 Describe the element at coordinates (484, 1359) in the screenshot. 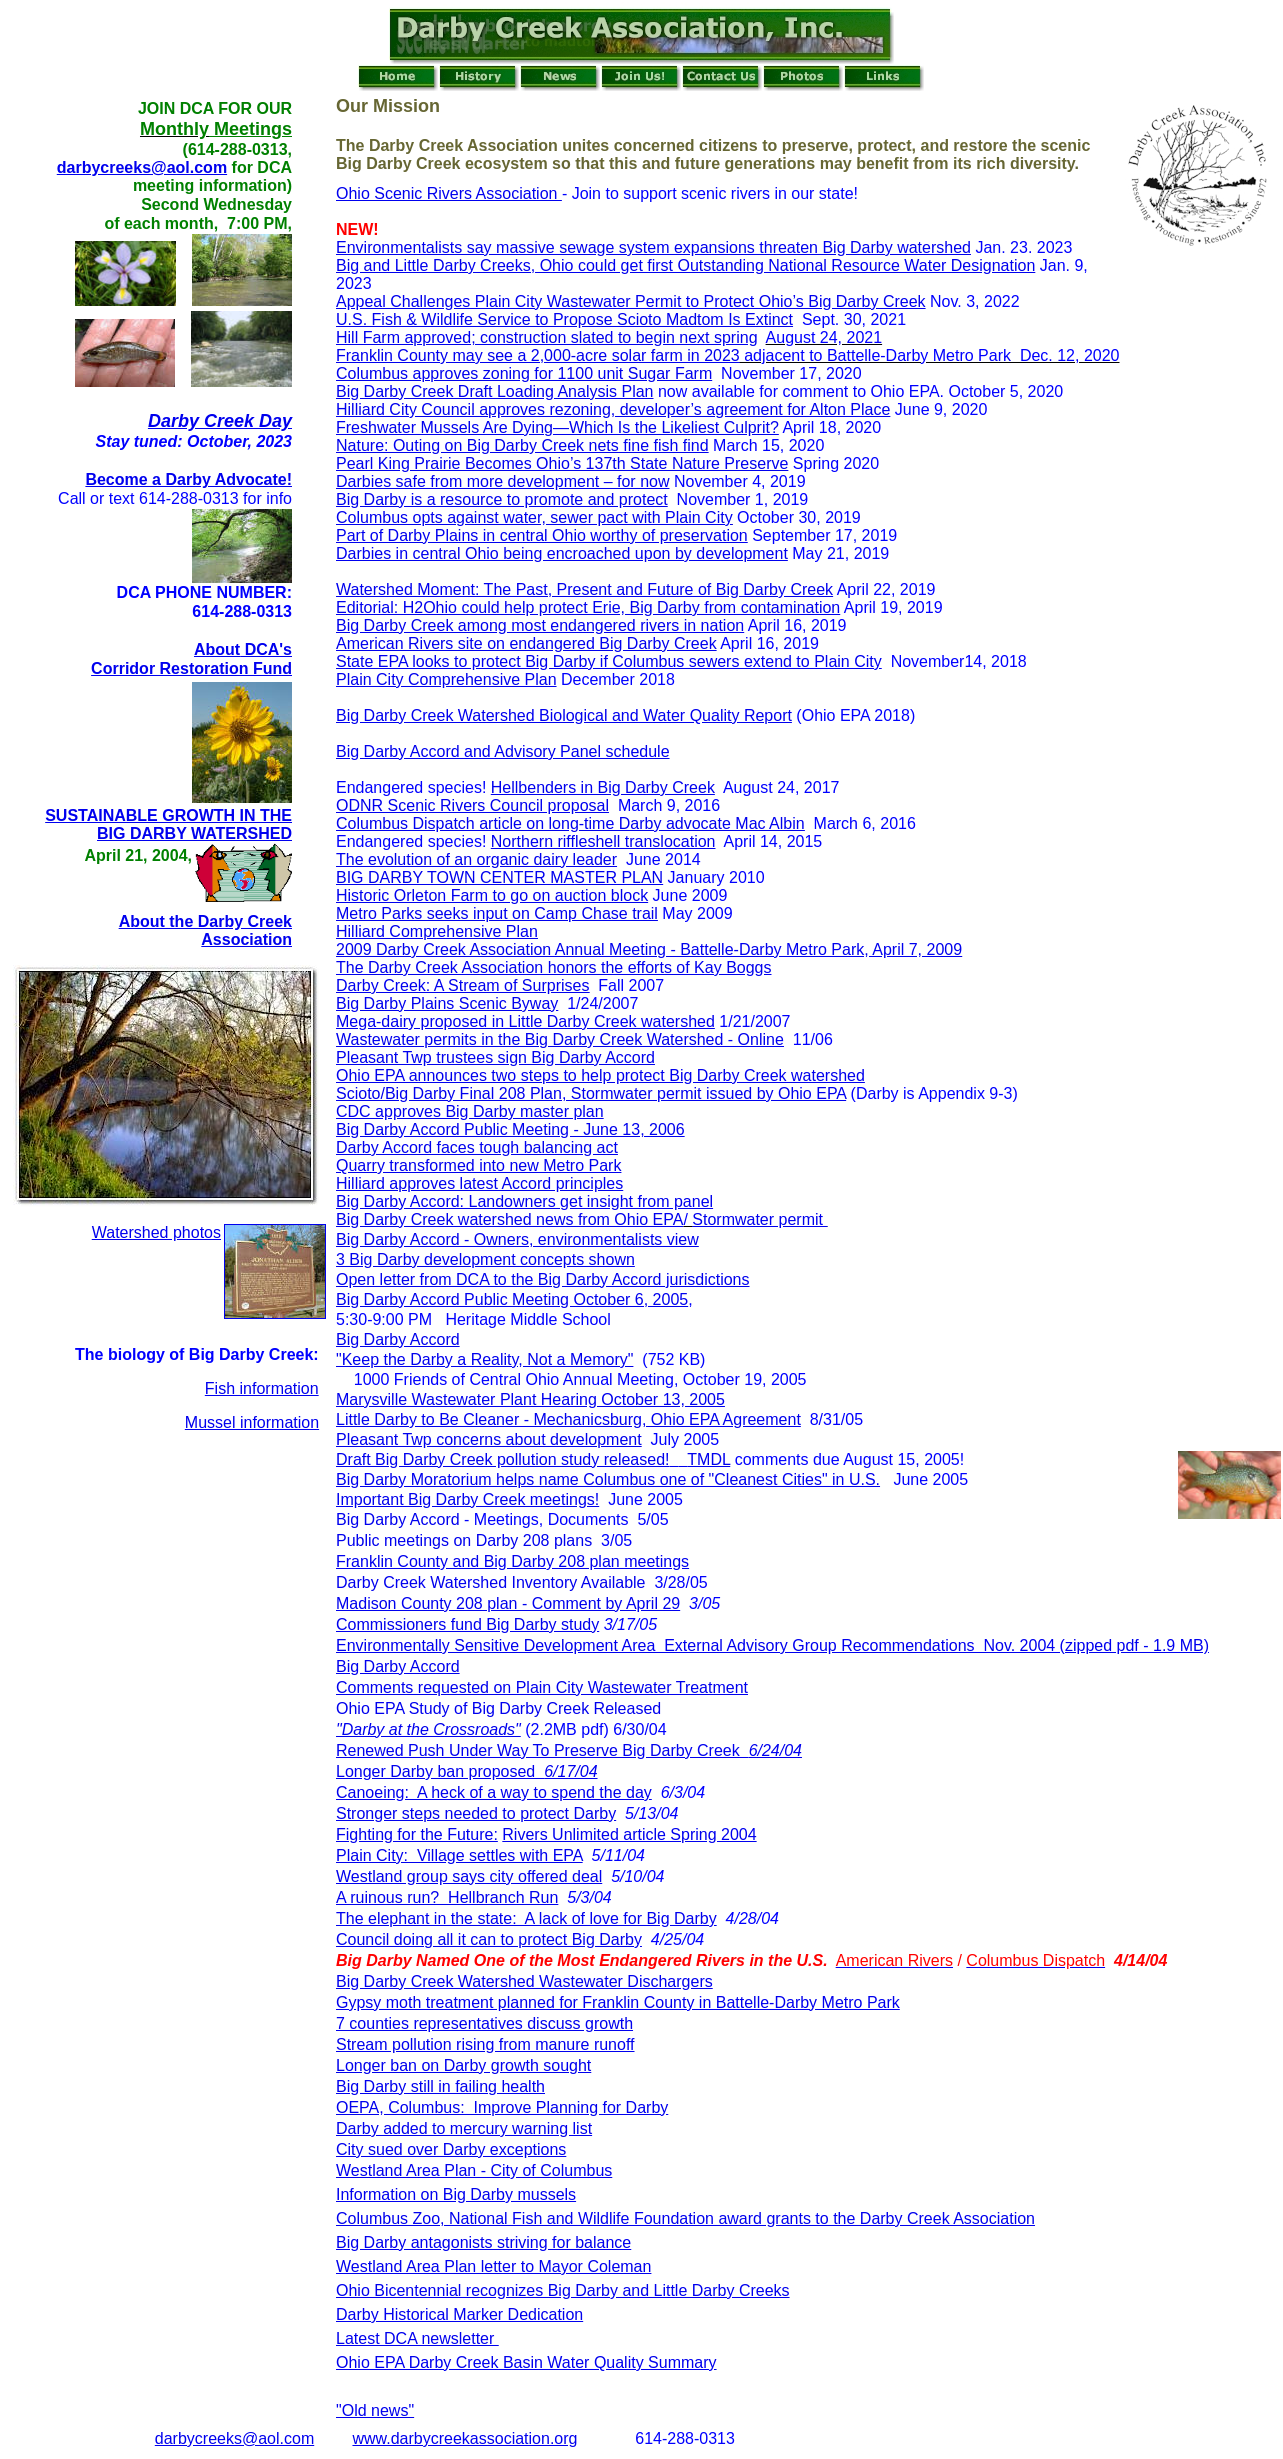

I see `"Keep the Darby a Reality, Not a Memory"` at that location.